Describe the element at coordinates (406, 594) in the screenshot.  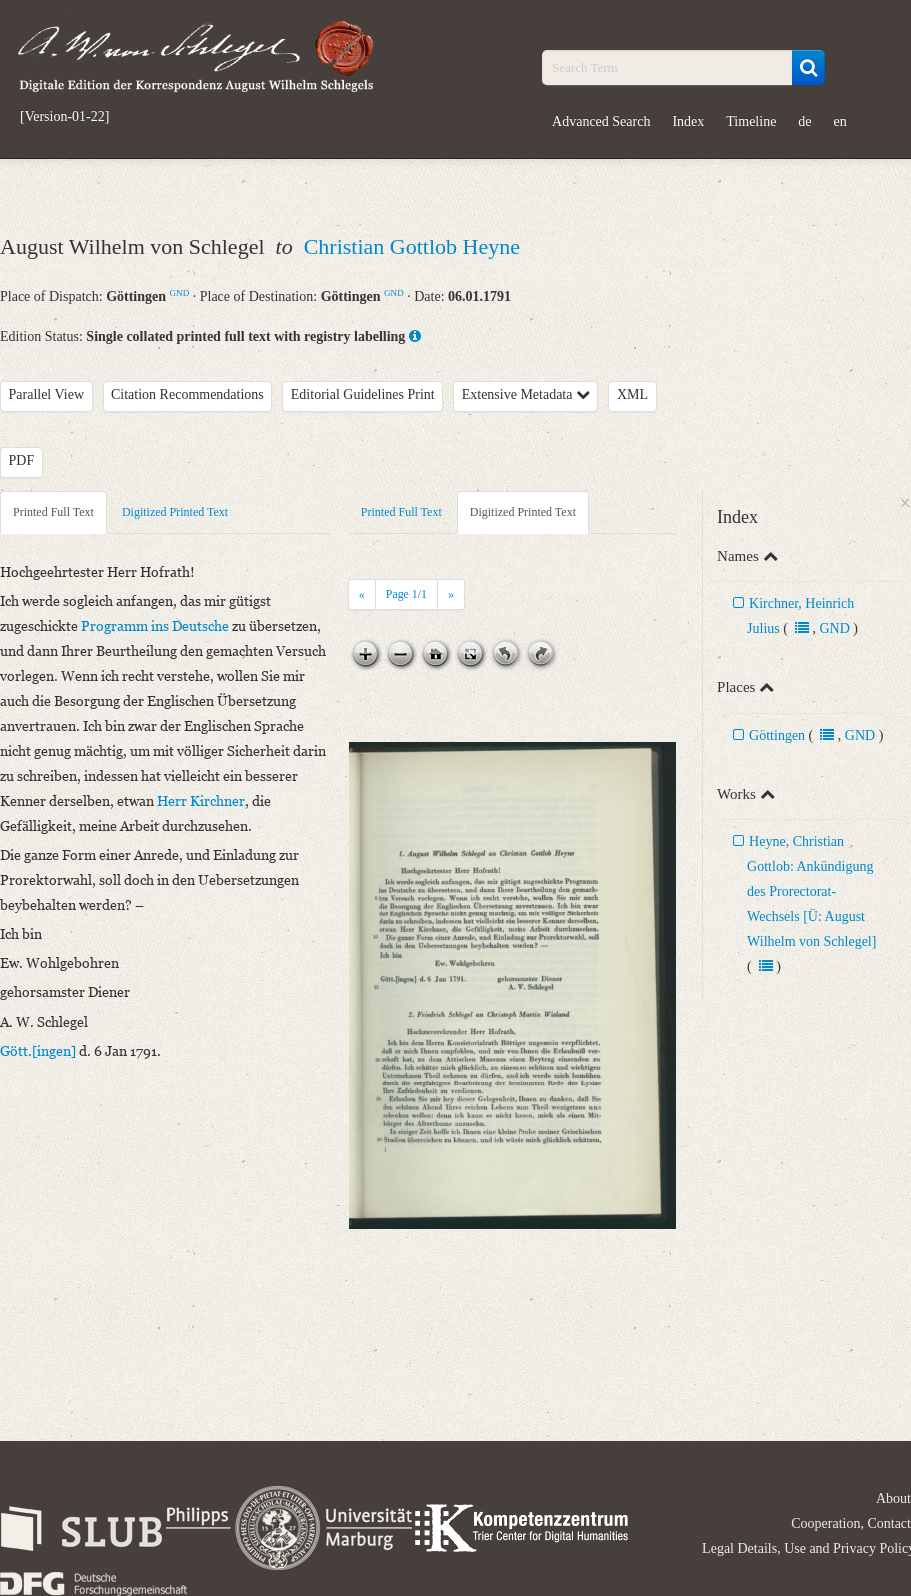
I see `Page /1` at that location.